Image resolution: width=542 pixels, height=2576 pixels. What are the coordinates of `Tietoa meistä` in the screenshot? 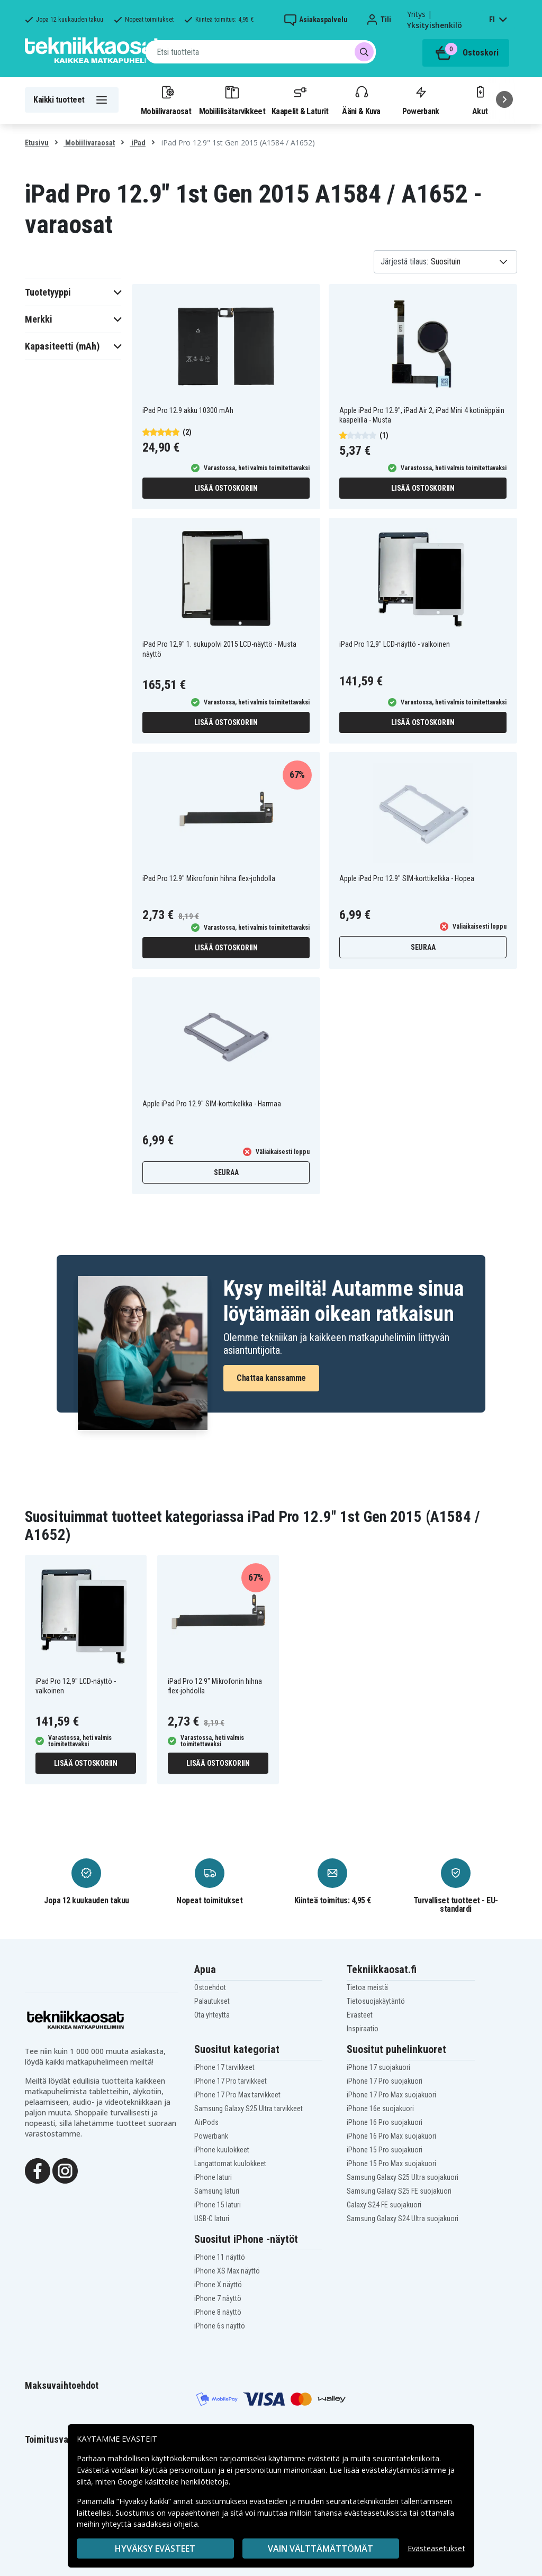 It's located at (367, 1987).